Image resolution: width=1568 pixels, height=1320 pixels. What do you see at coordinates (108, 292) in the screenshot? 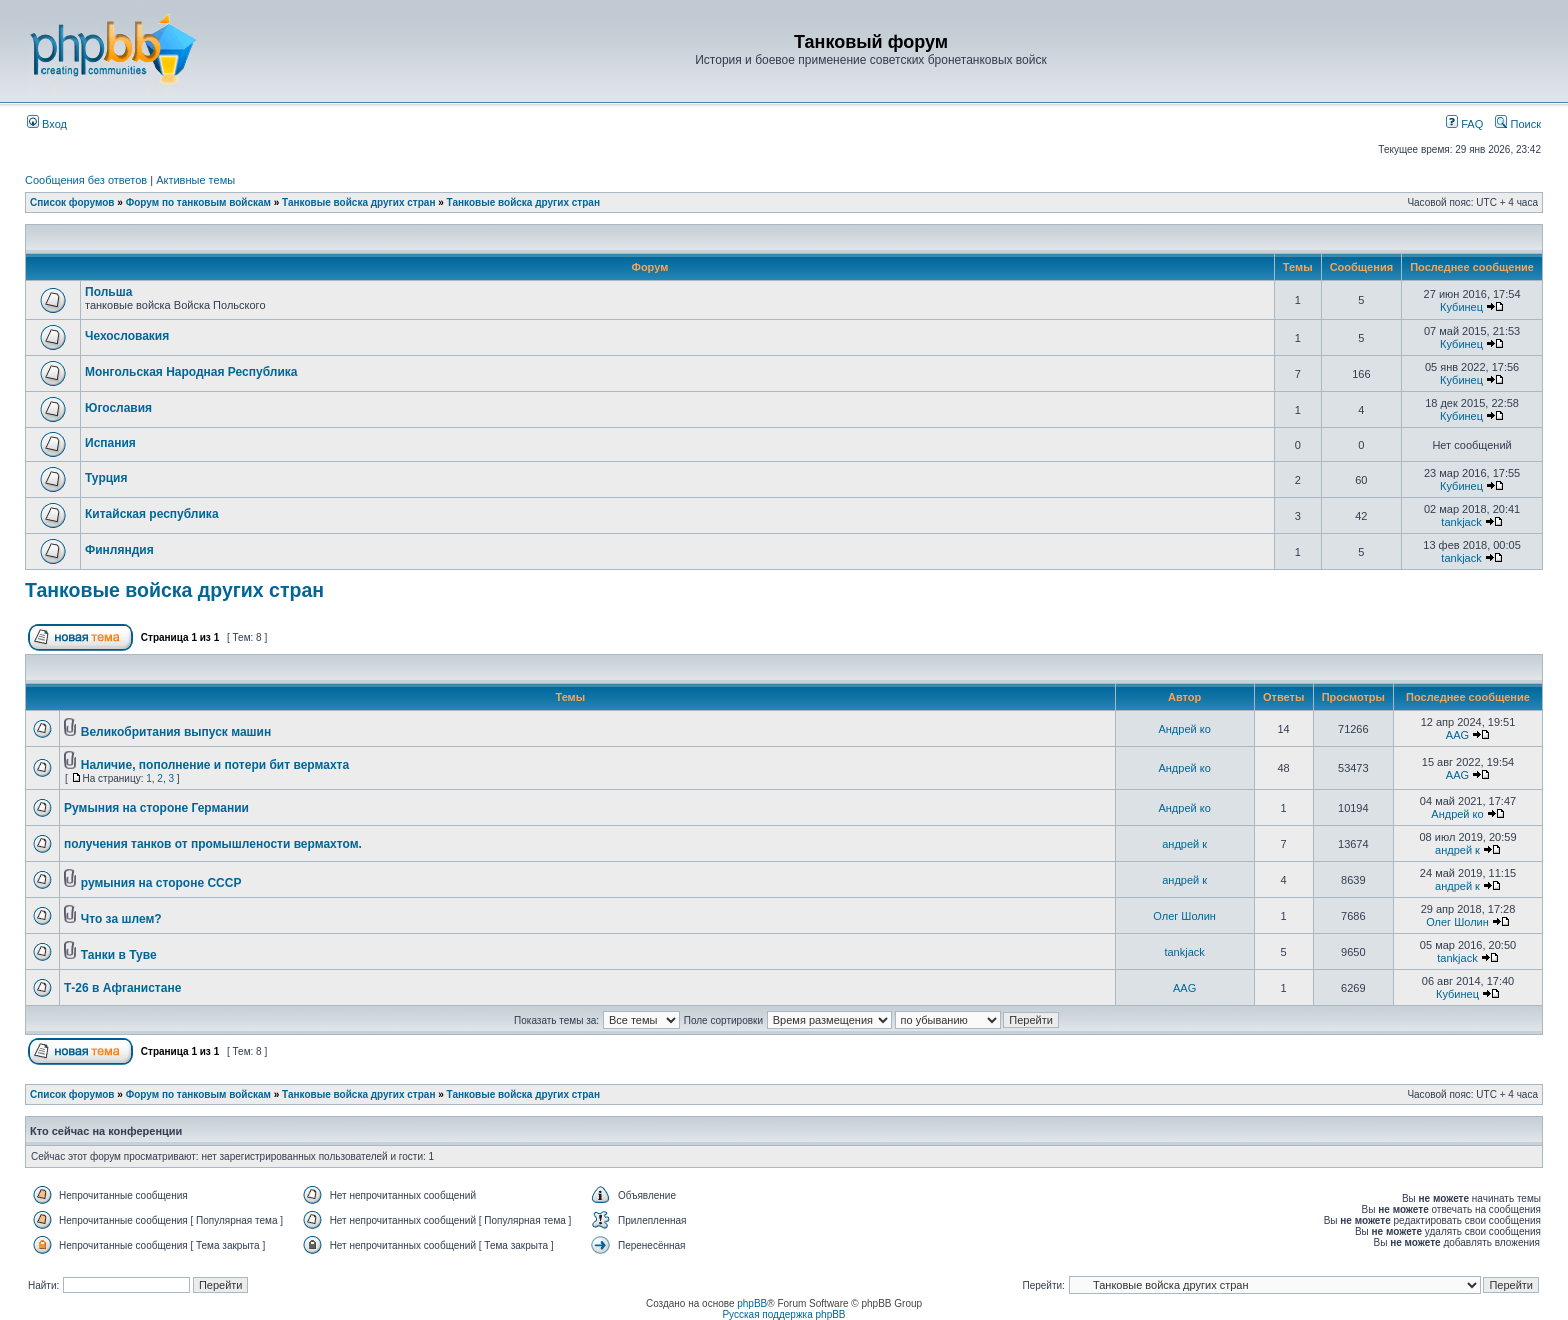
I see `Польша` at bounding box center [108, 292].